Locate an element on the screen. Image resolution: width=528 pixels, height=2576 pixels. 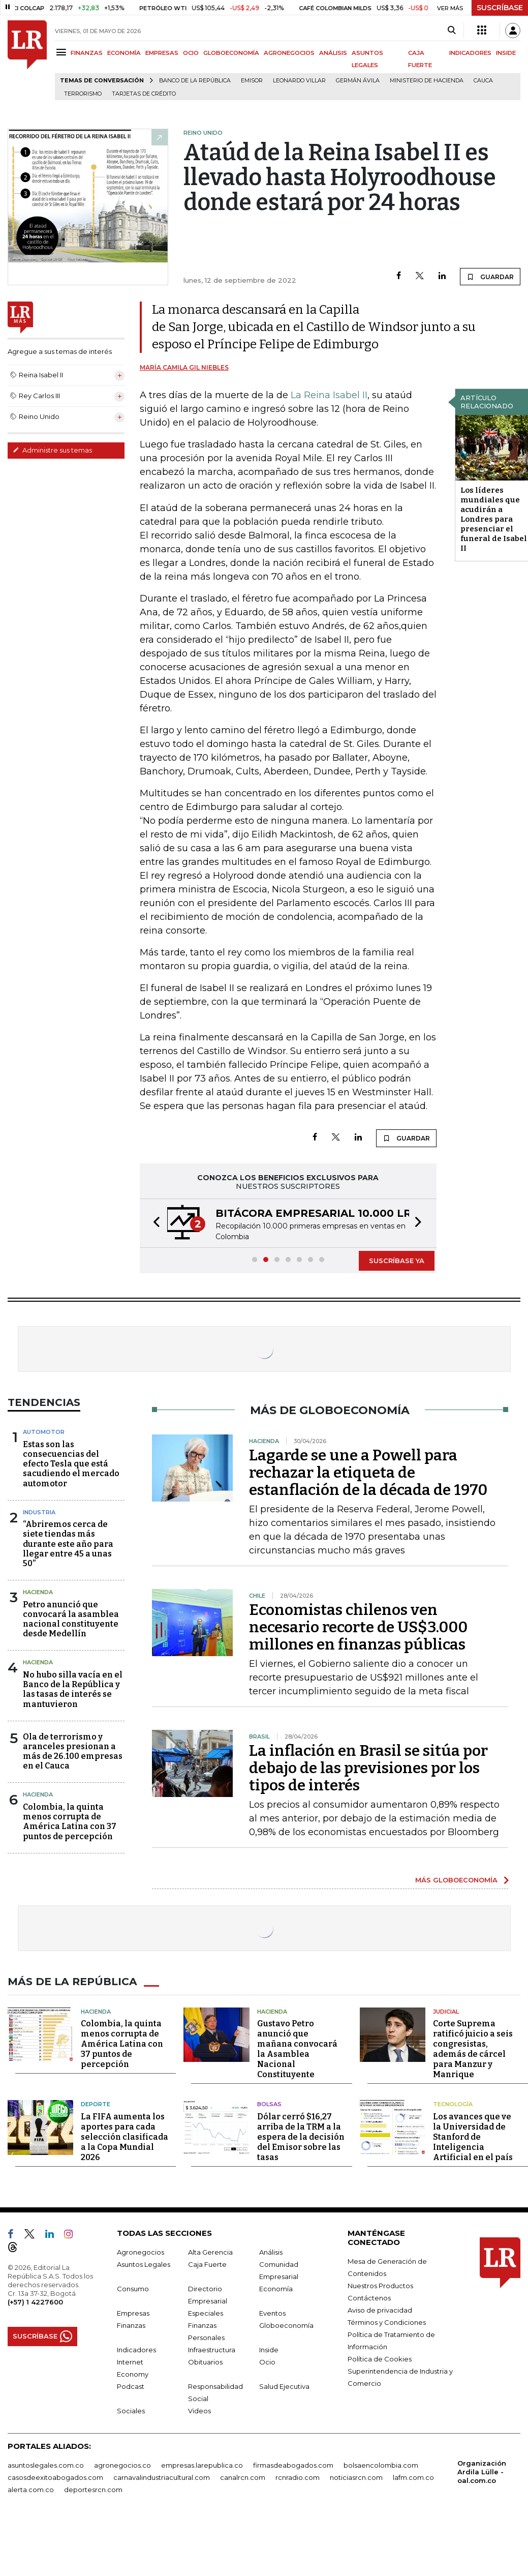
Aviso de privacidad is located at coordinates (380, 2309).